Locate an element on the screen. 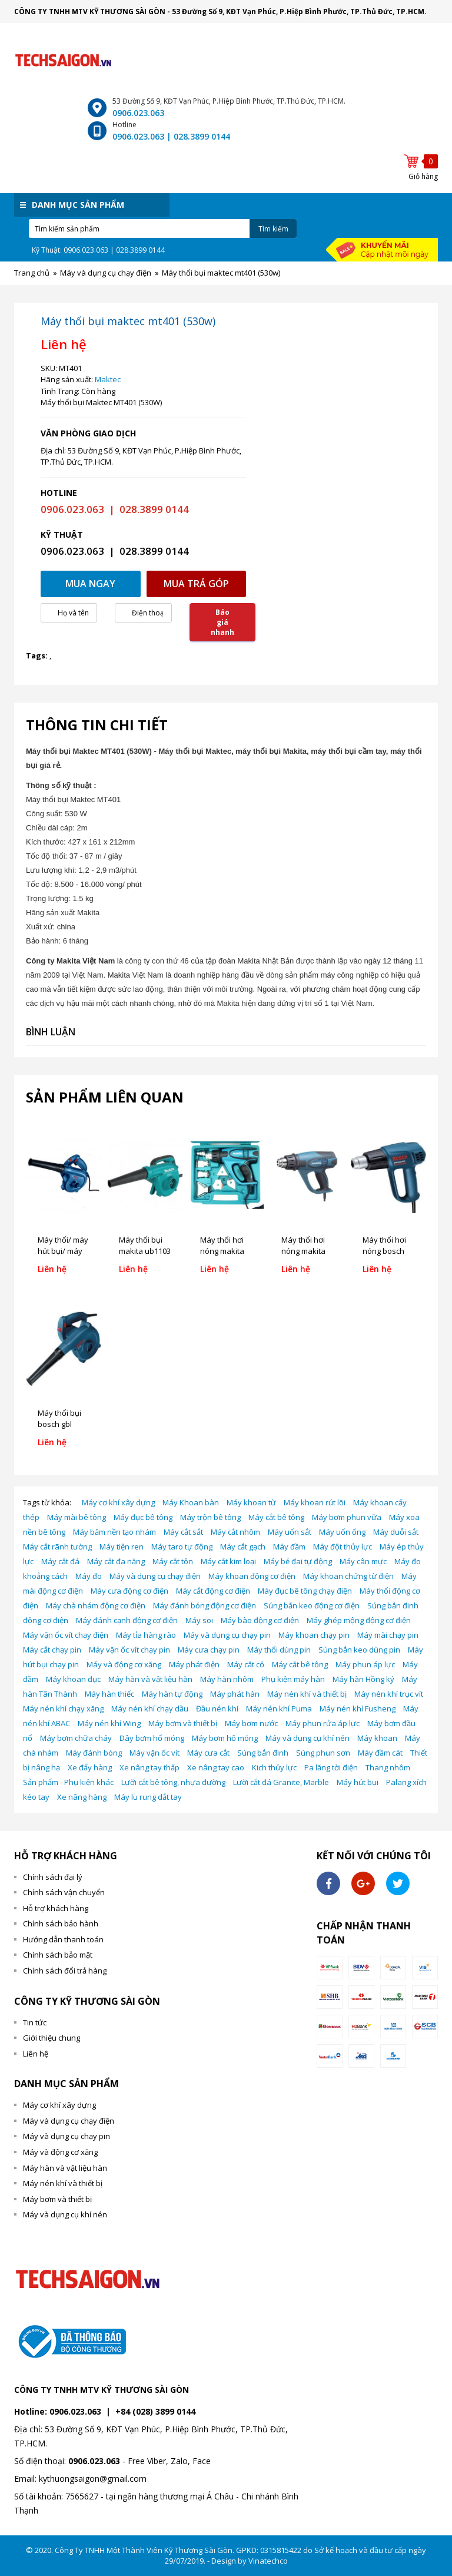 The width and height of the screenshot is (452, 2576). Máy cắt đá is located at coordinates (60, 1561).